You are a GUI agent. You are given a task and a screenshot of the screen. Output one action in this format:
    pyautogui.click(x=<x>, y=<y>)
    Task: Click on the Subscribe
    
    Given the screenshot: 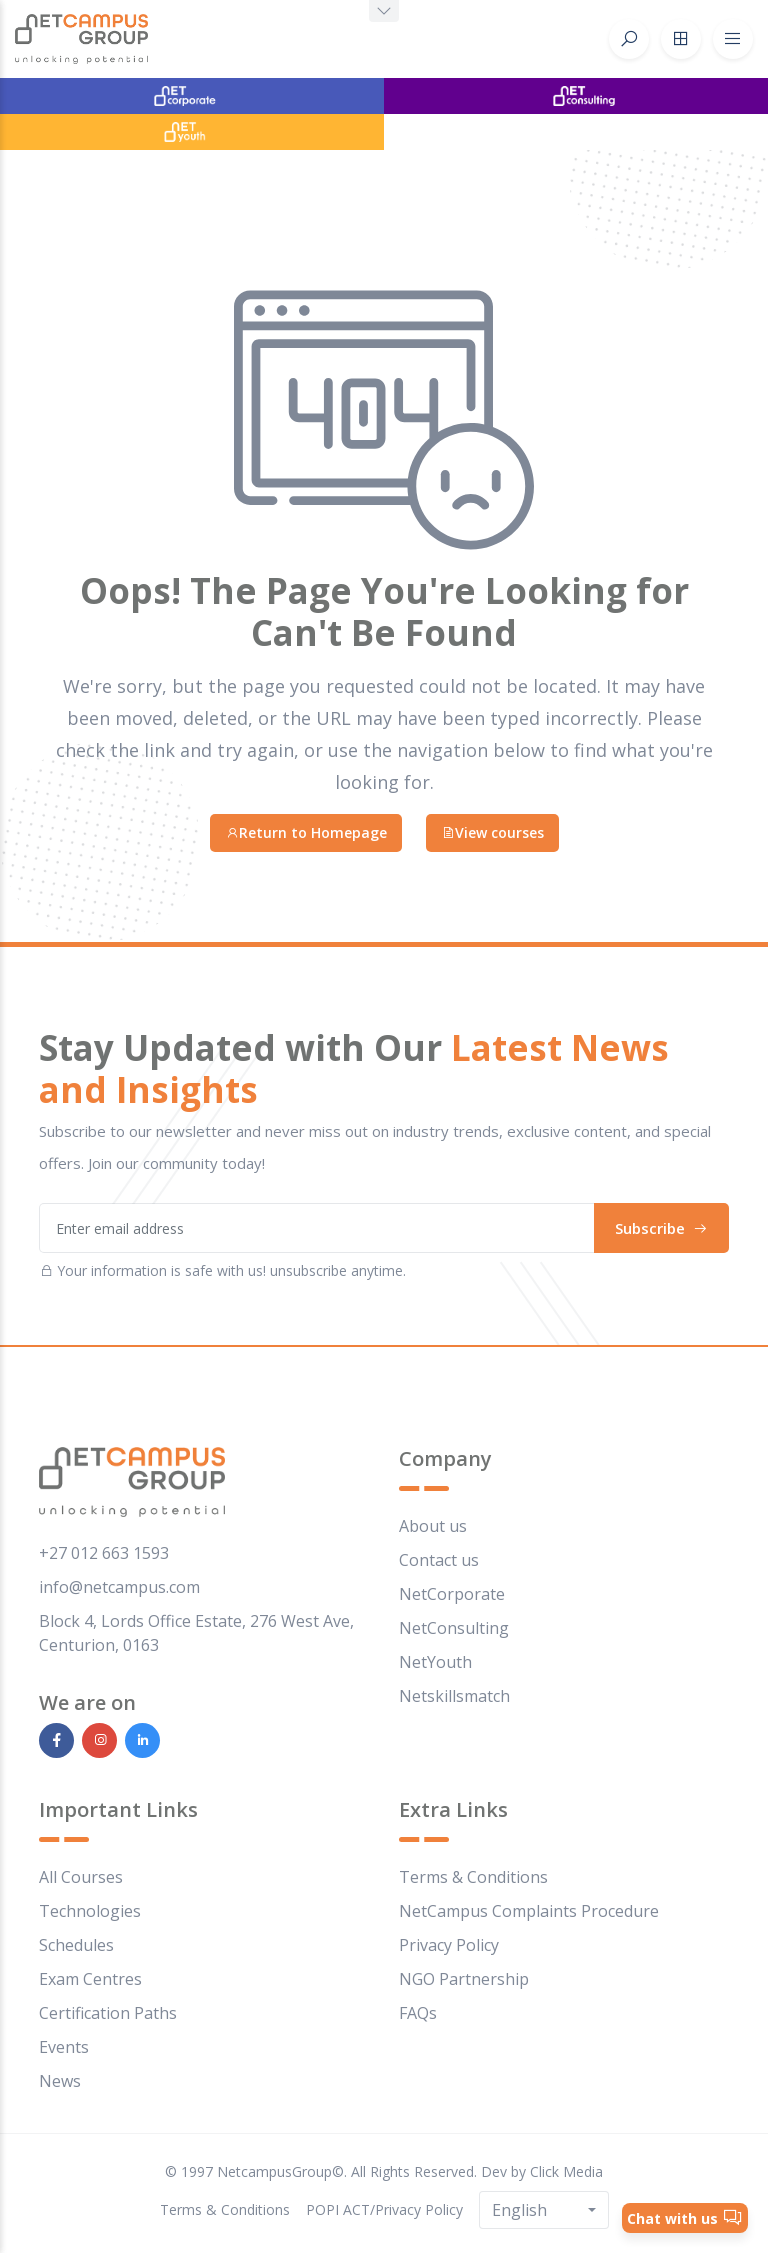 What is the action you would take?
    pyautogui.click(x=661, y=1228)
    